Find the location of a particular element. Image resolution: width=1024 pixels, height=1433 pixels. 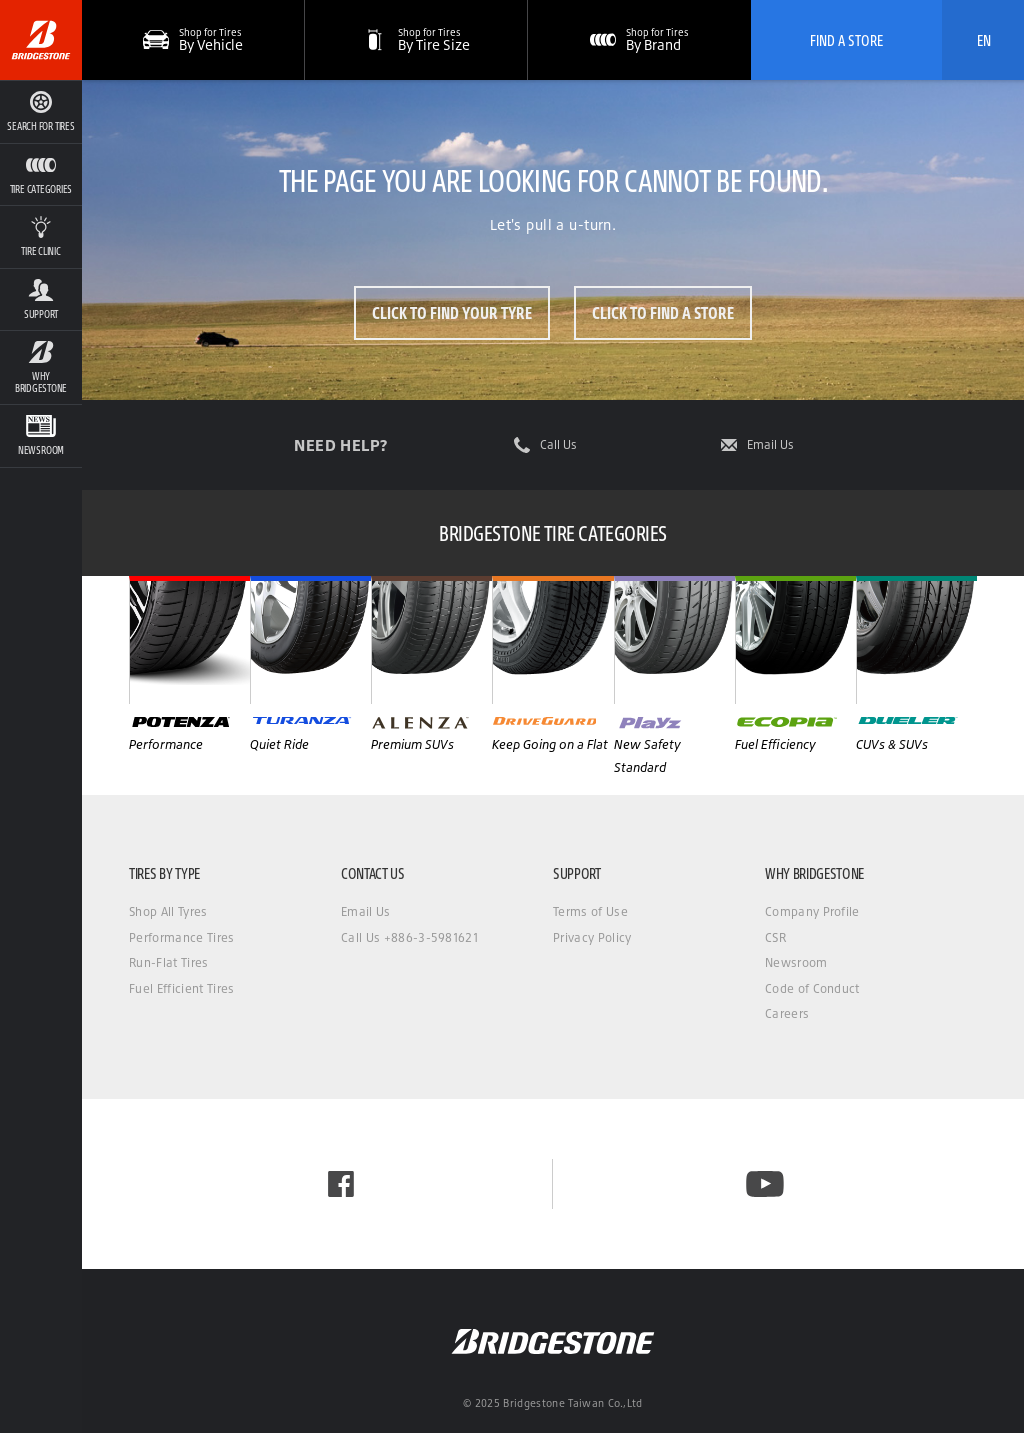

Performance Tires is located at coordinates (181, 937).